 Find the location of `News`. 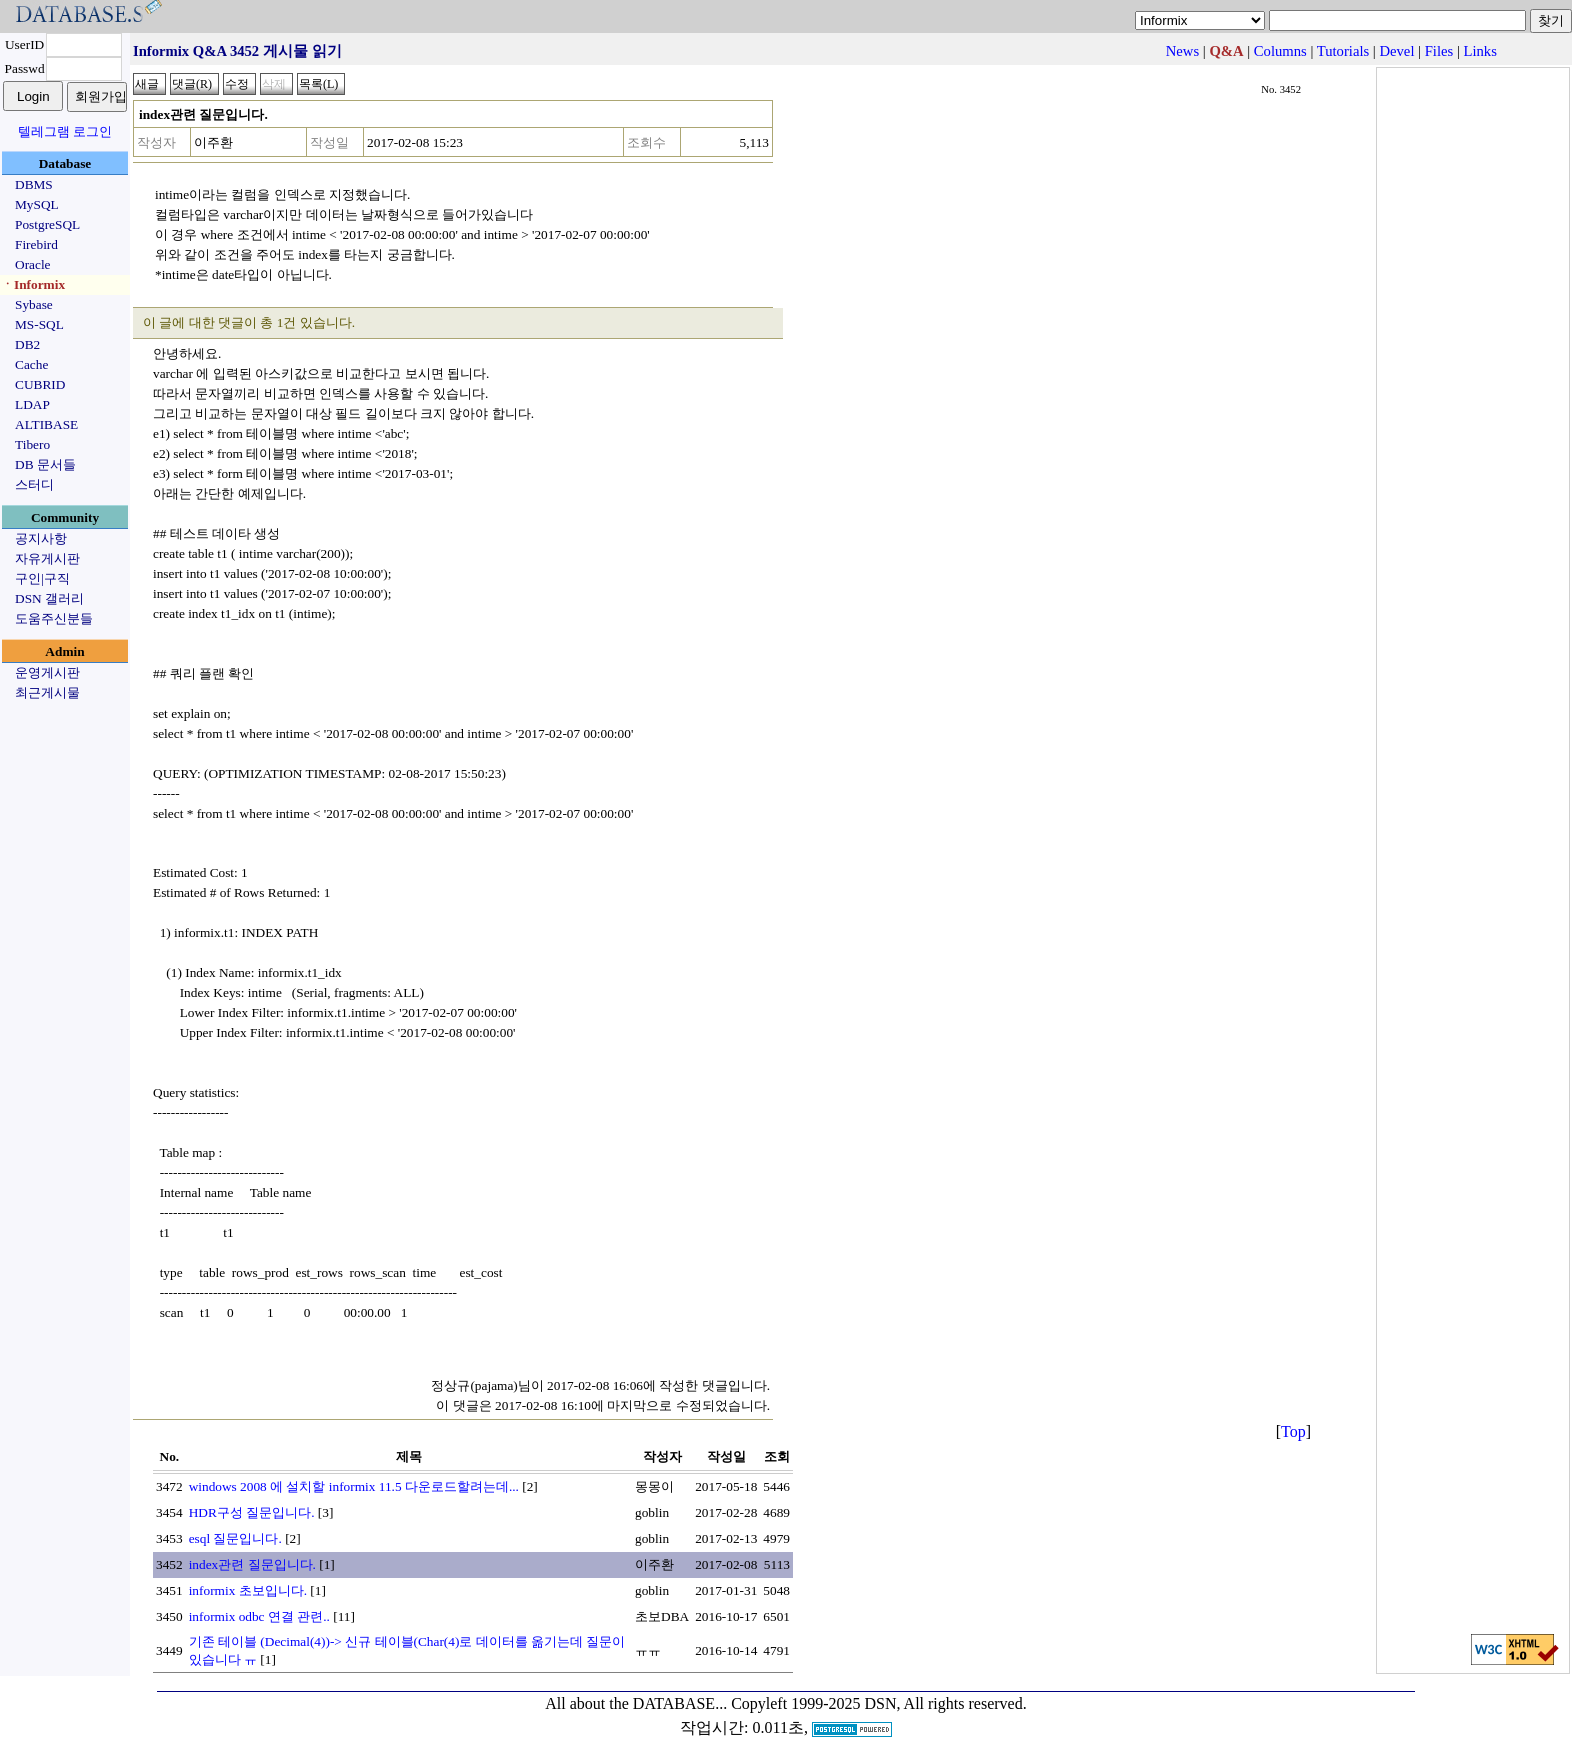

News is located at coordinates (1182, 51).